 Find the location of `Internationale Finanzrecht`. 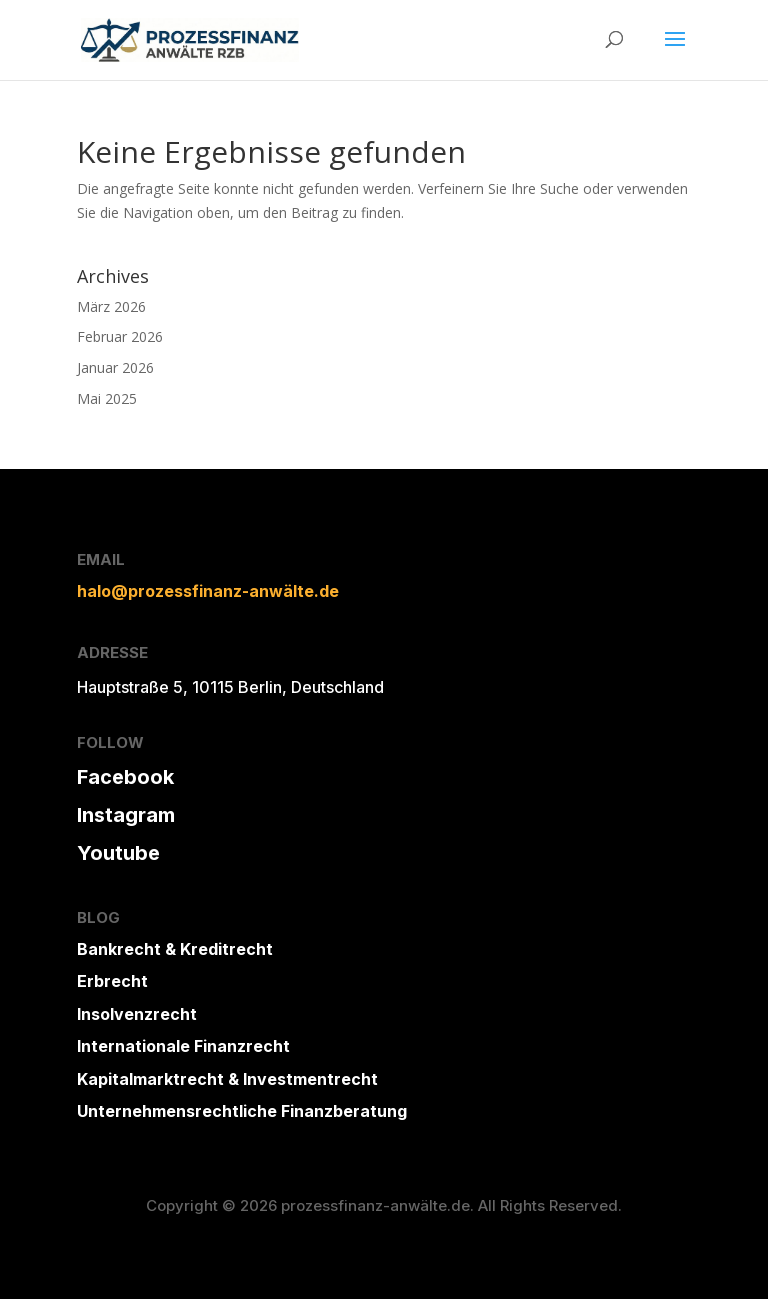

Internationale Finanzrecht is located at coordinates (183, 1046).